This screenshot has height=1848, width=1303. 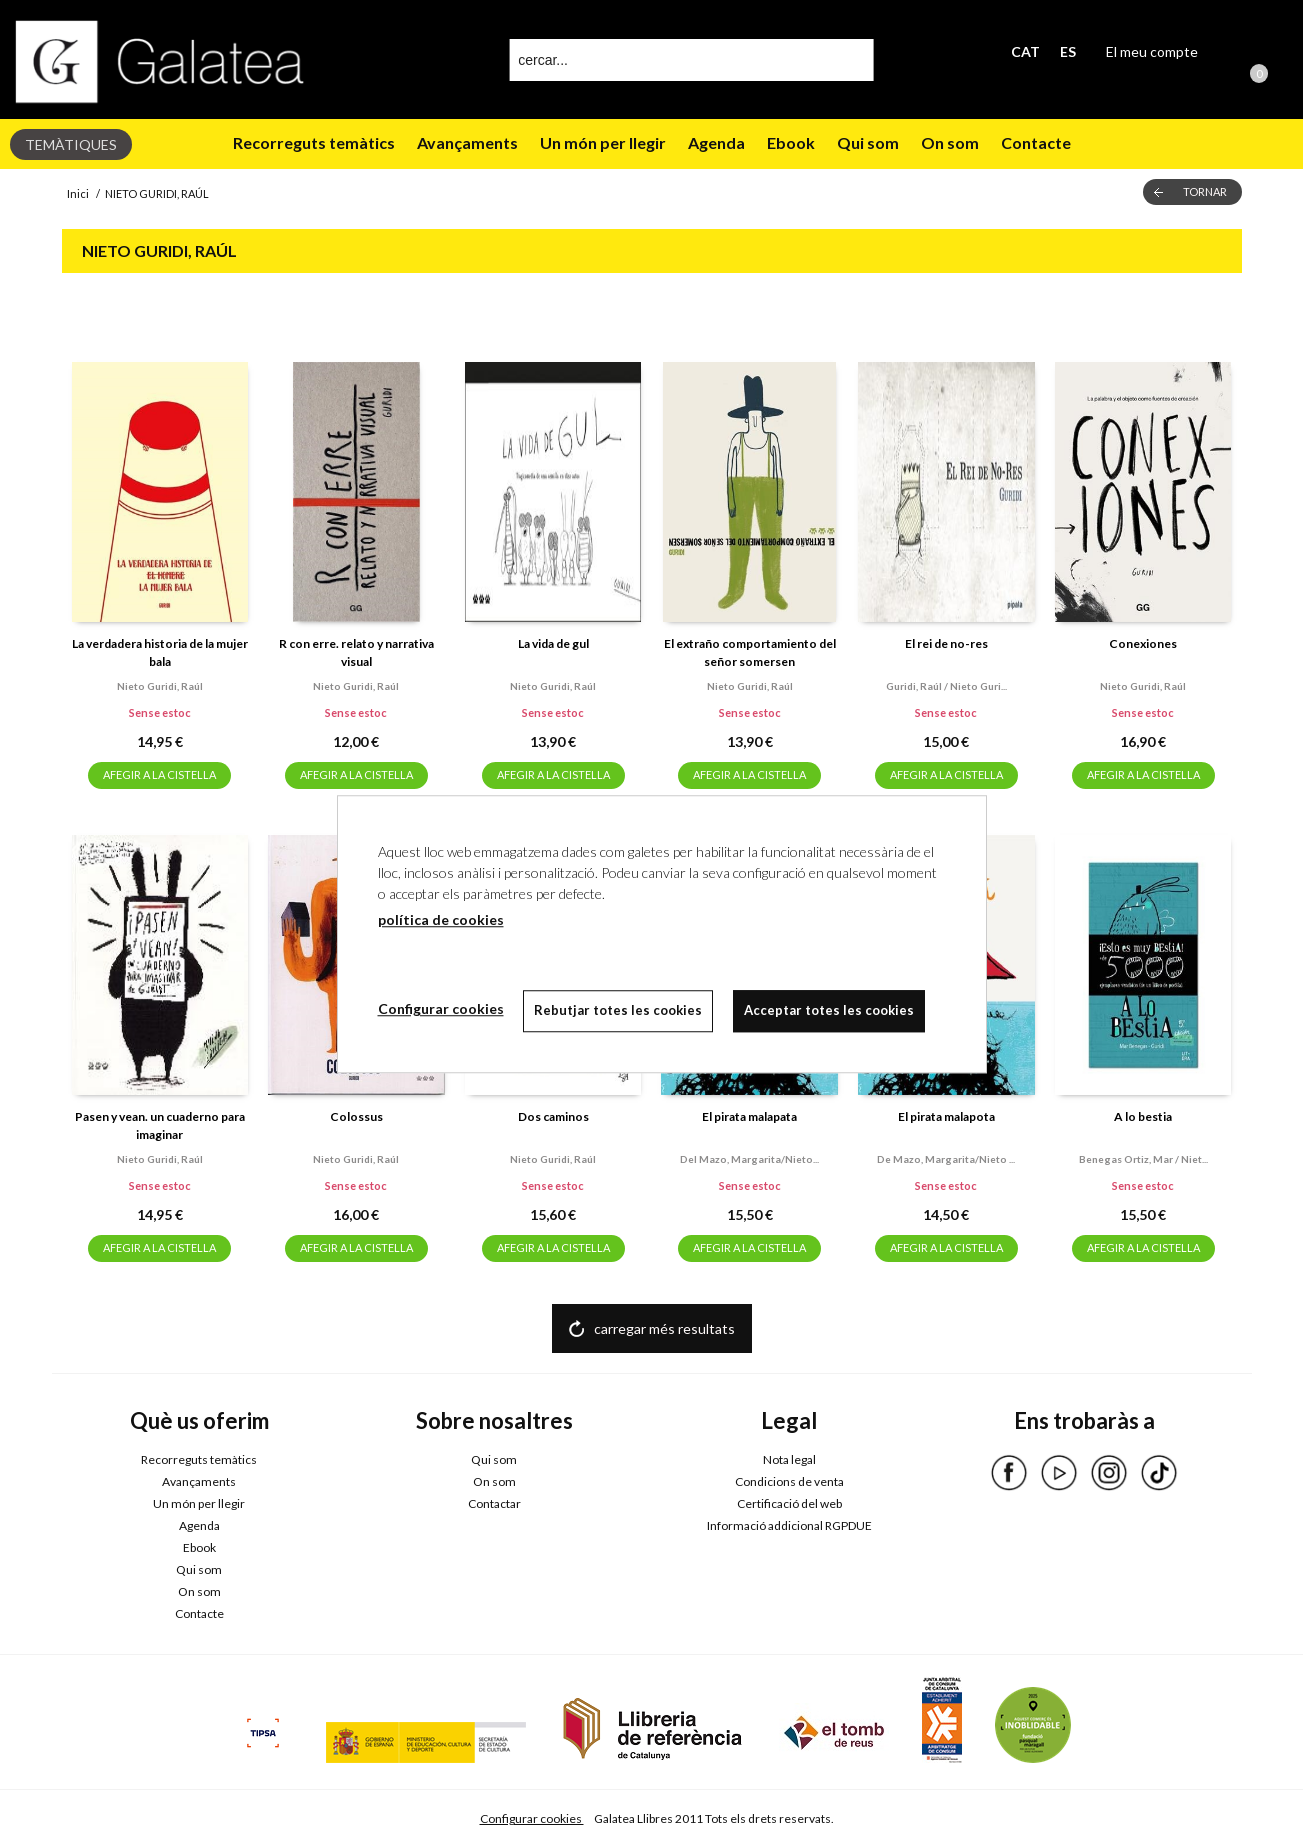 What do you see at coordinates (1143, 1159) in the screenshot?
I see `Benegas ortiz, mar / niet...` at bounding box center [1143, 1159].